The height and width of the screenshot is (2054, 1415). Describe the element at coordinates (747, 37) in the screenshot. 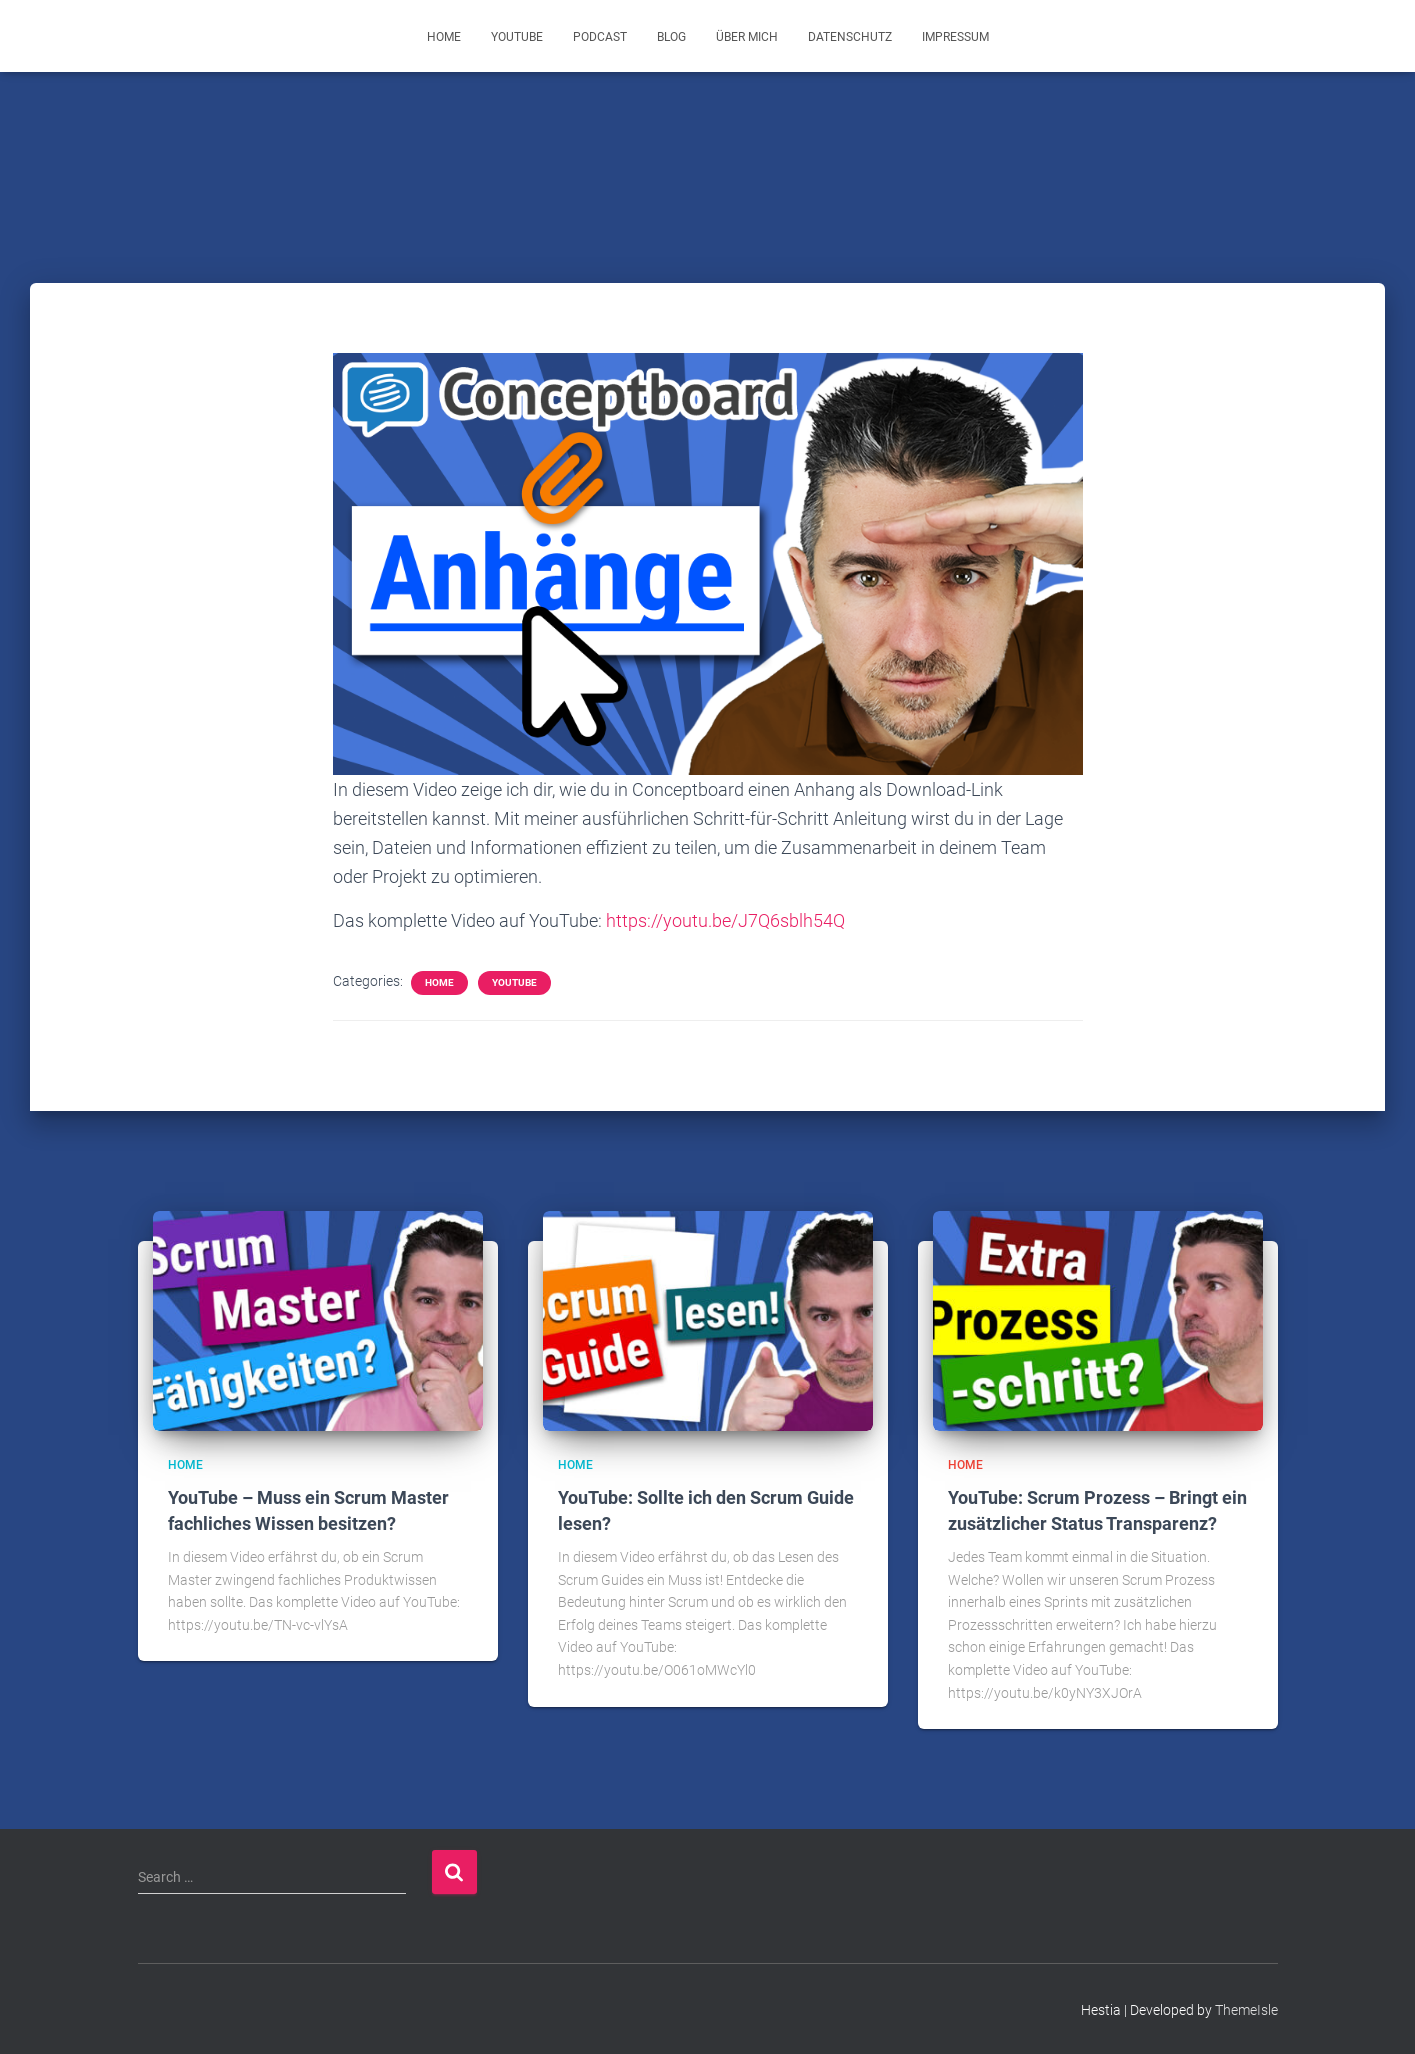

I see `Über mich` at that location.